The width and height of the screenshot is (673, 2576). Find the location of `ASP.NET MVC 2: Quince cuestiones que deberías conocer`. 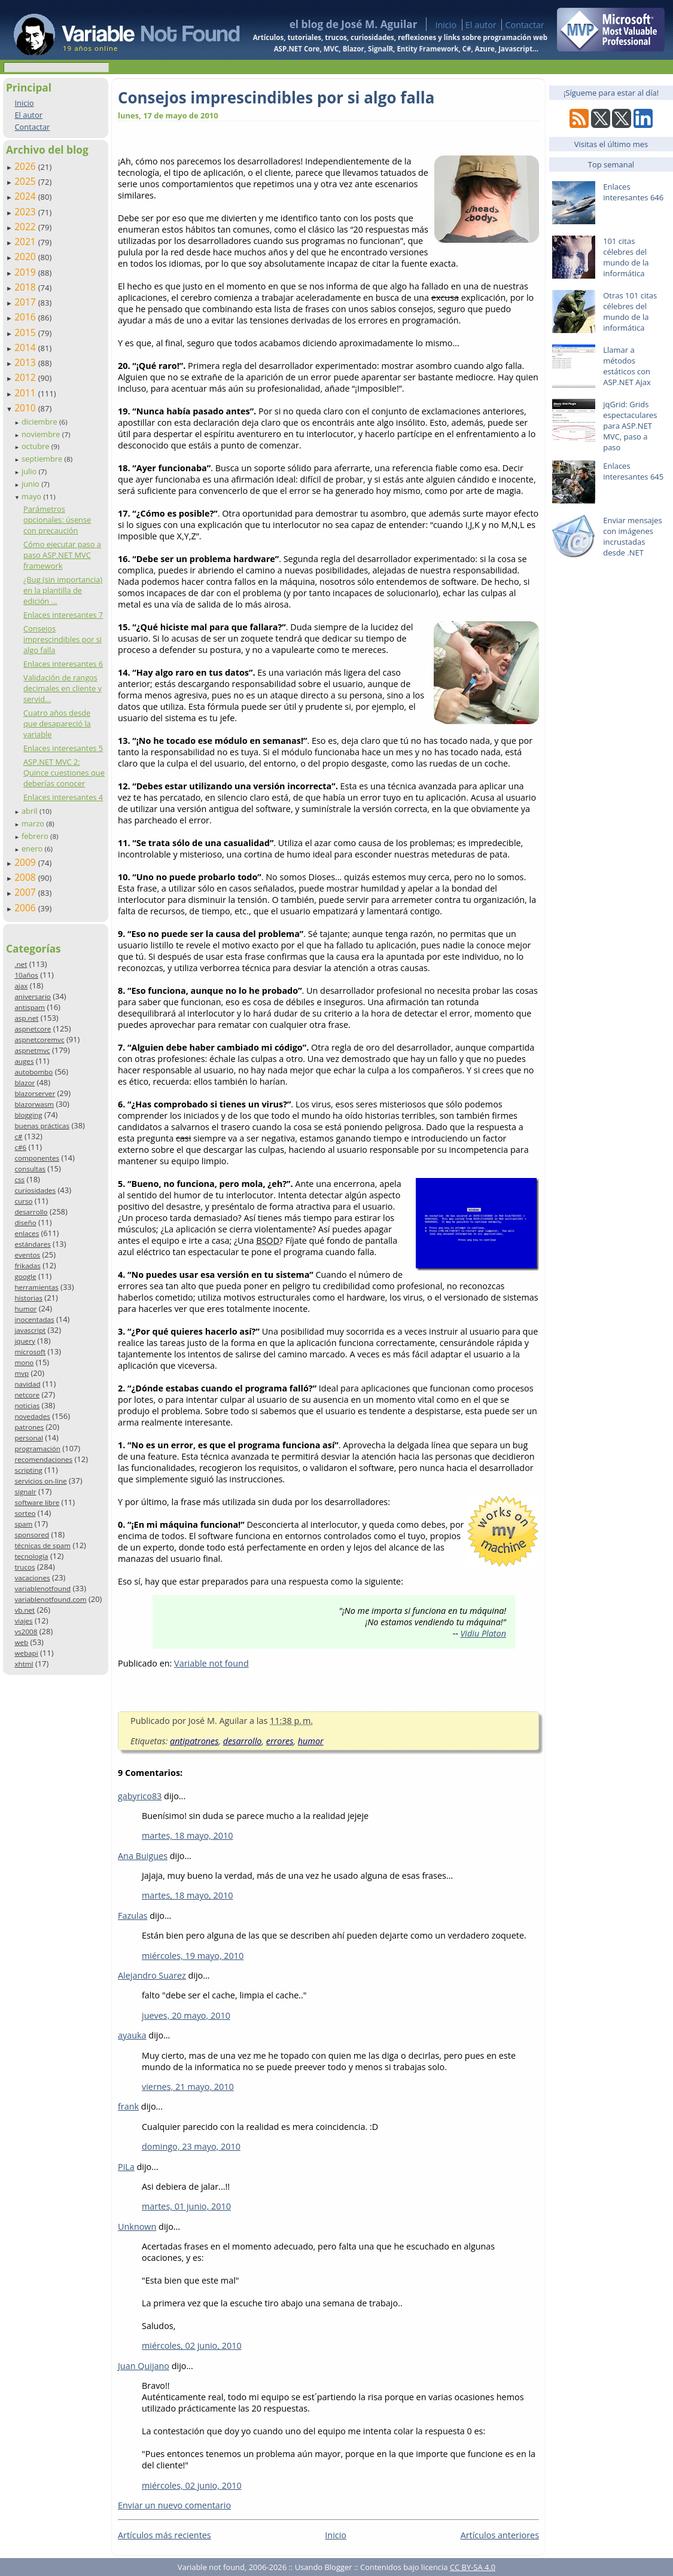

ASP.NET MVC 2: Quince cuestiones que deberías conocer is located at coordinates (64, 772).